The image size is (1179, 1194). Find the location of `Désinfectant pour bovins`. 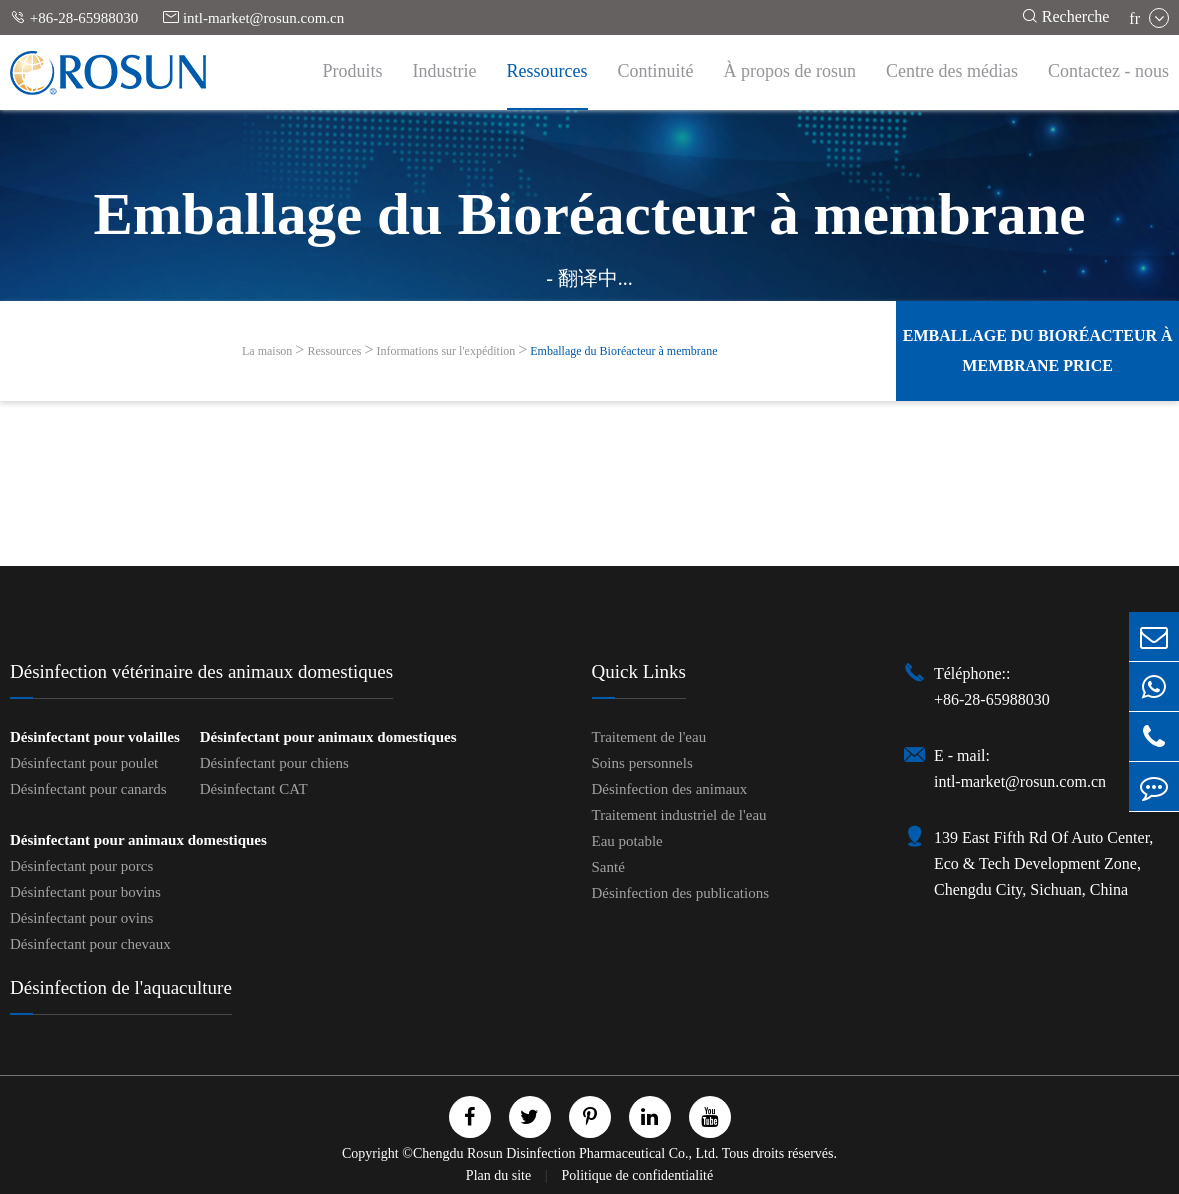

Désinfectant pour bovins is located at coordinates (85, 892).